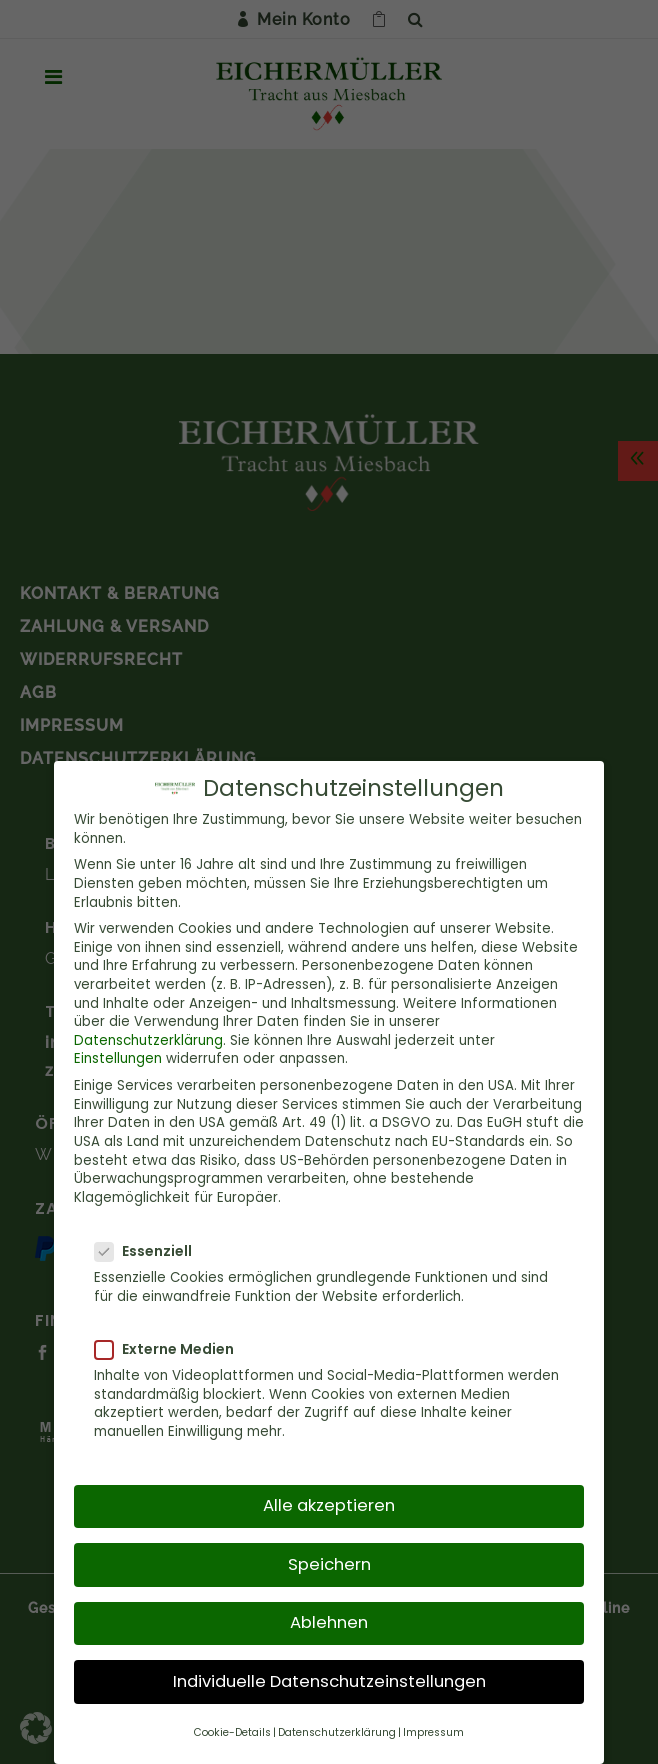  Describe the element at coordinates (148, 1030) in the screenshot. I see `Datenschutzerklärung` at that location.